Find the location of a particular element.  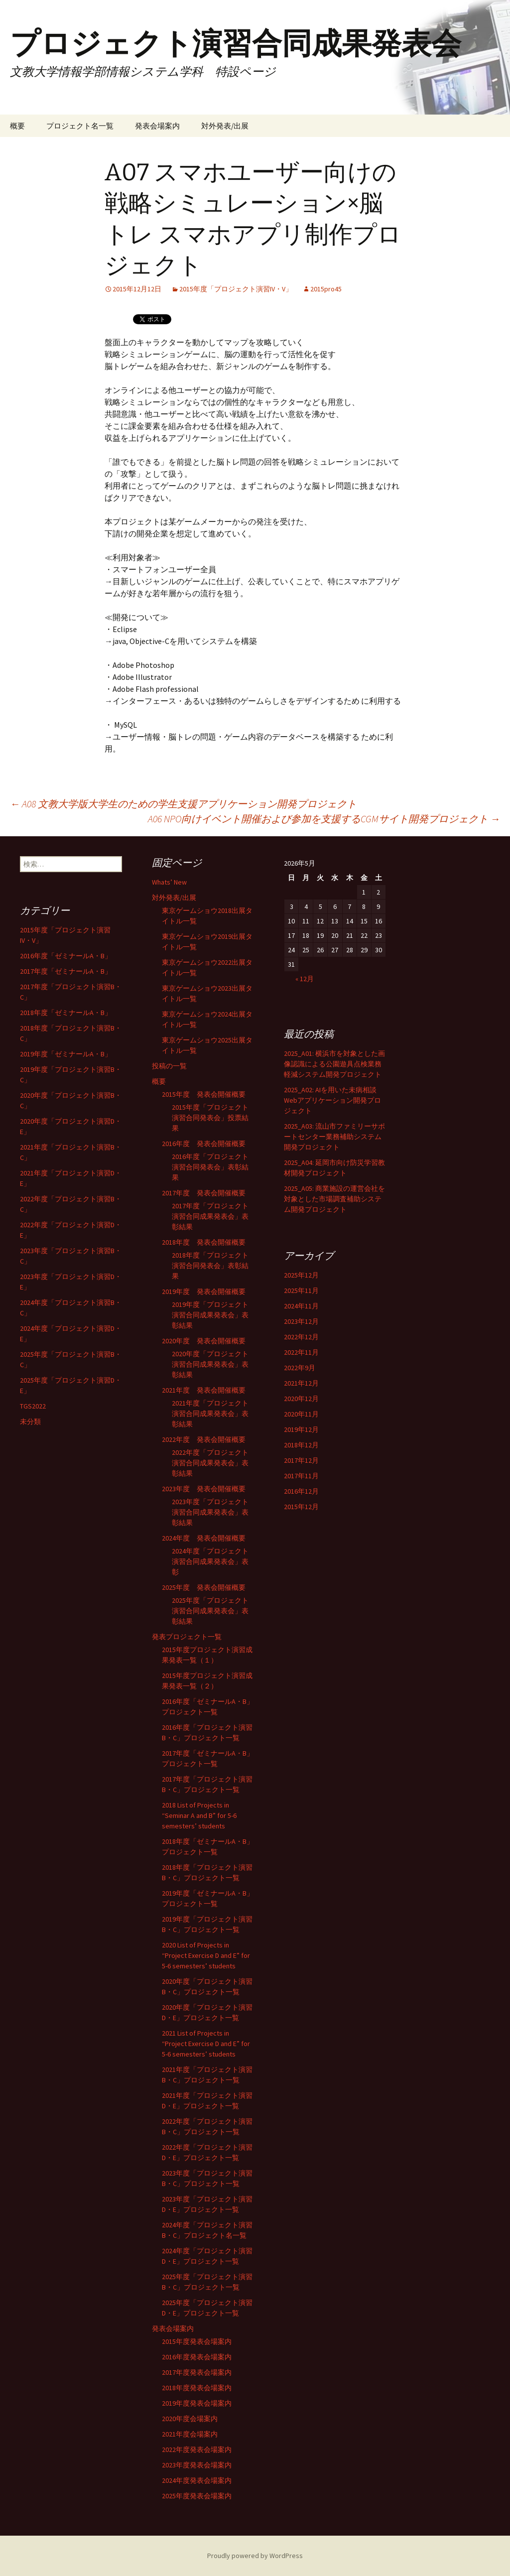

2023年度「プロジェクト演習合同成果発表会」表彰結果 is located at coordinates (210, 1512).